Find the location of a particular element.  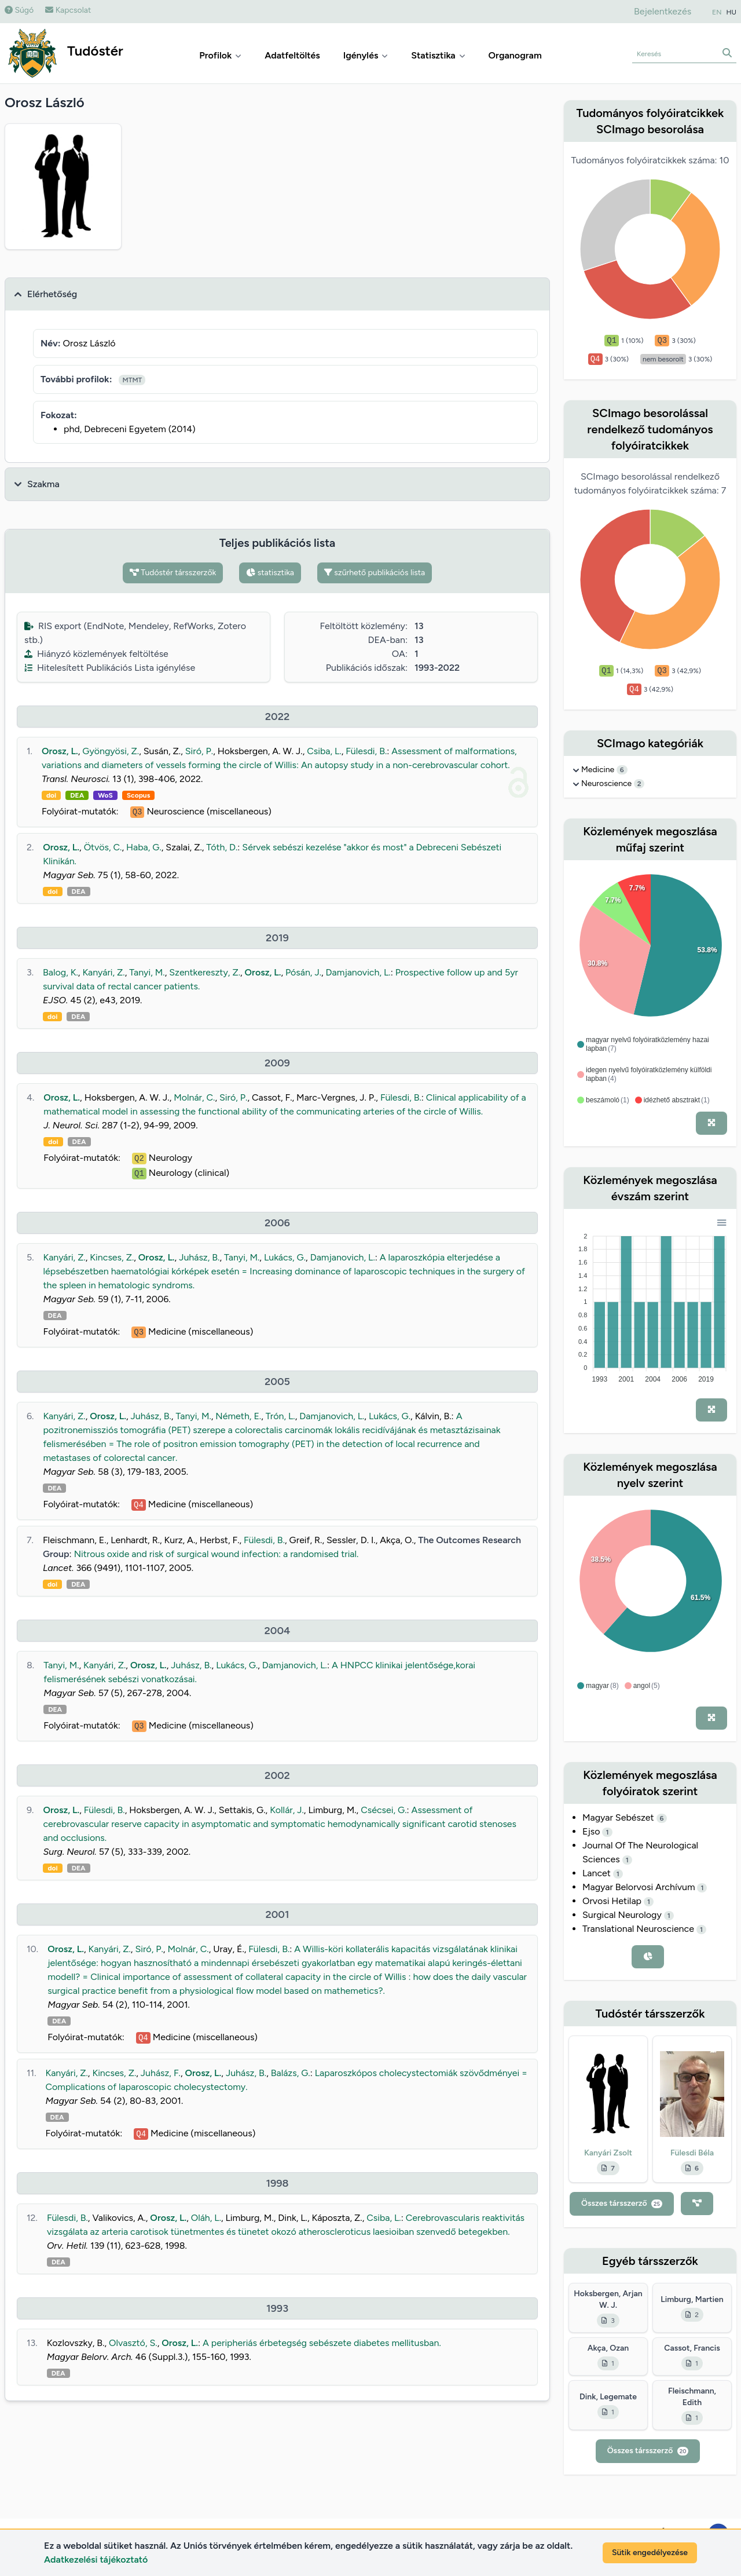

Fülesdi Béla is located at coordinates (692, 2153).